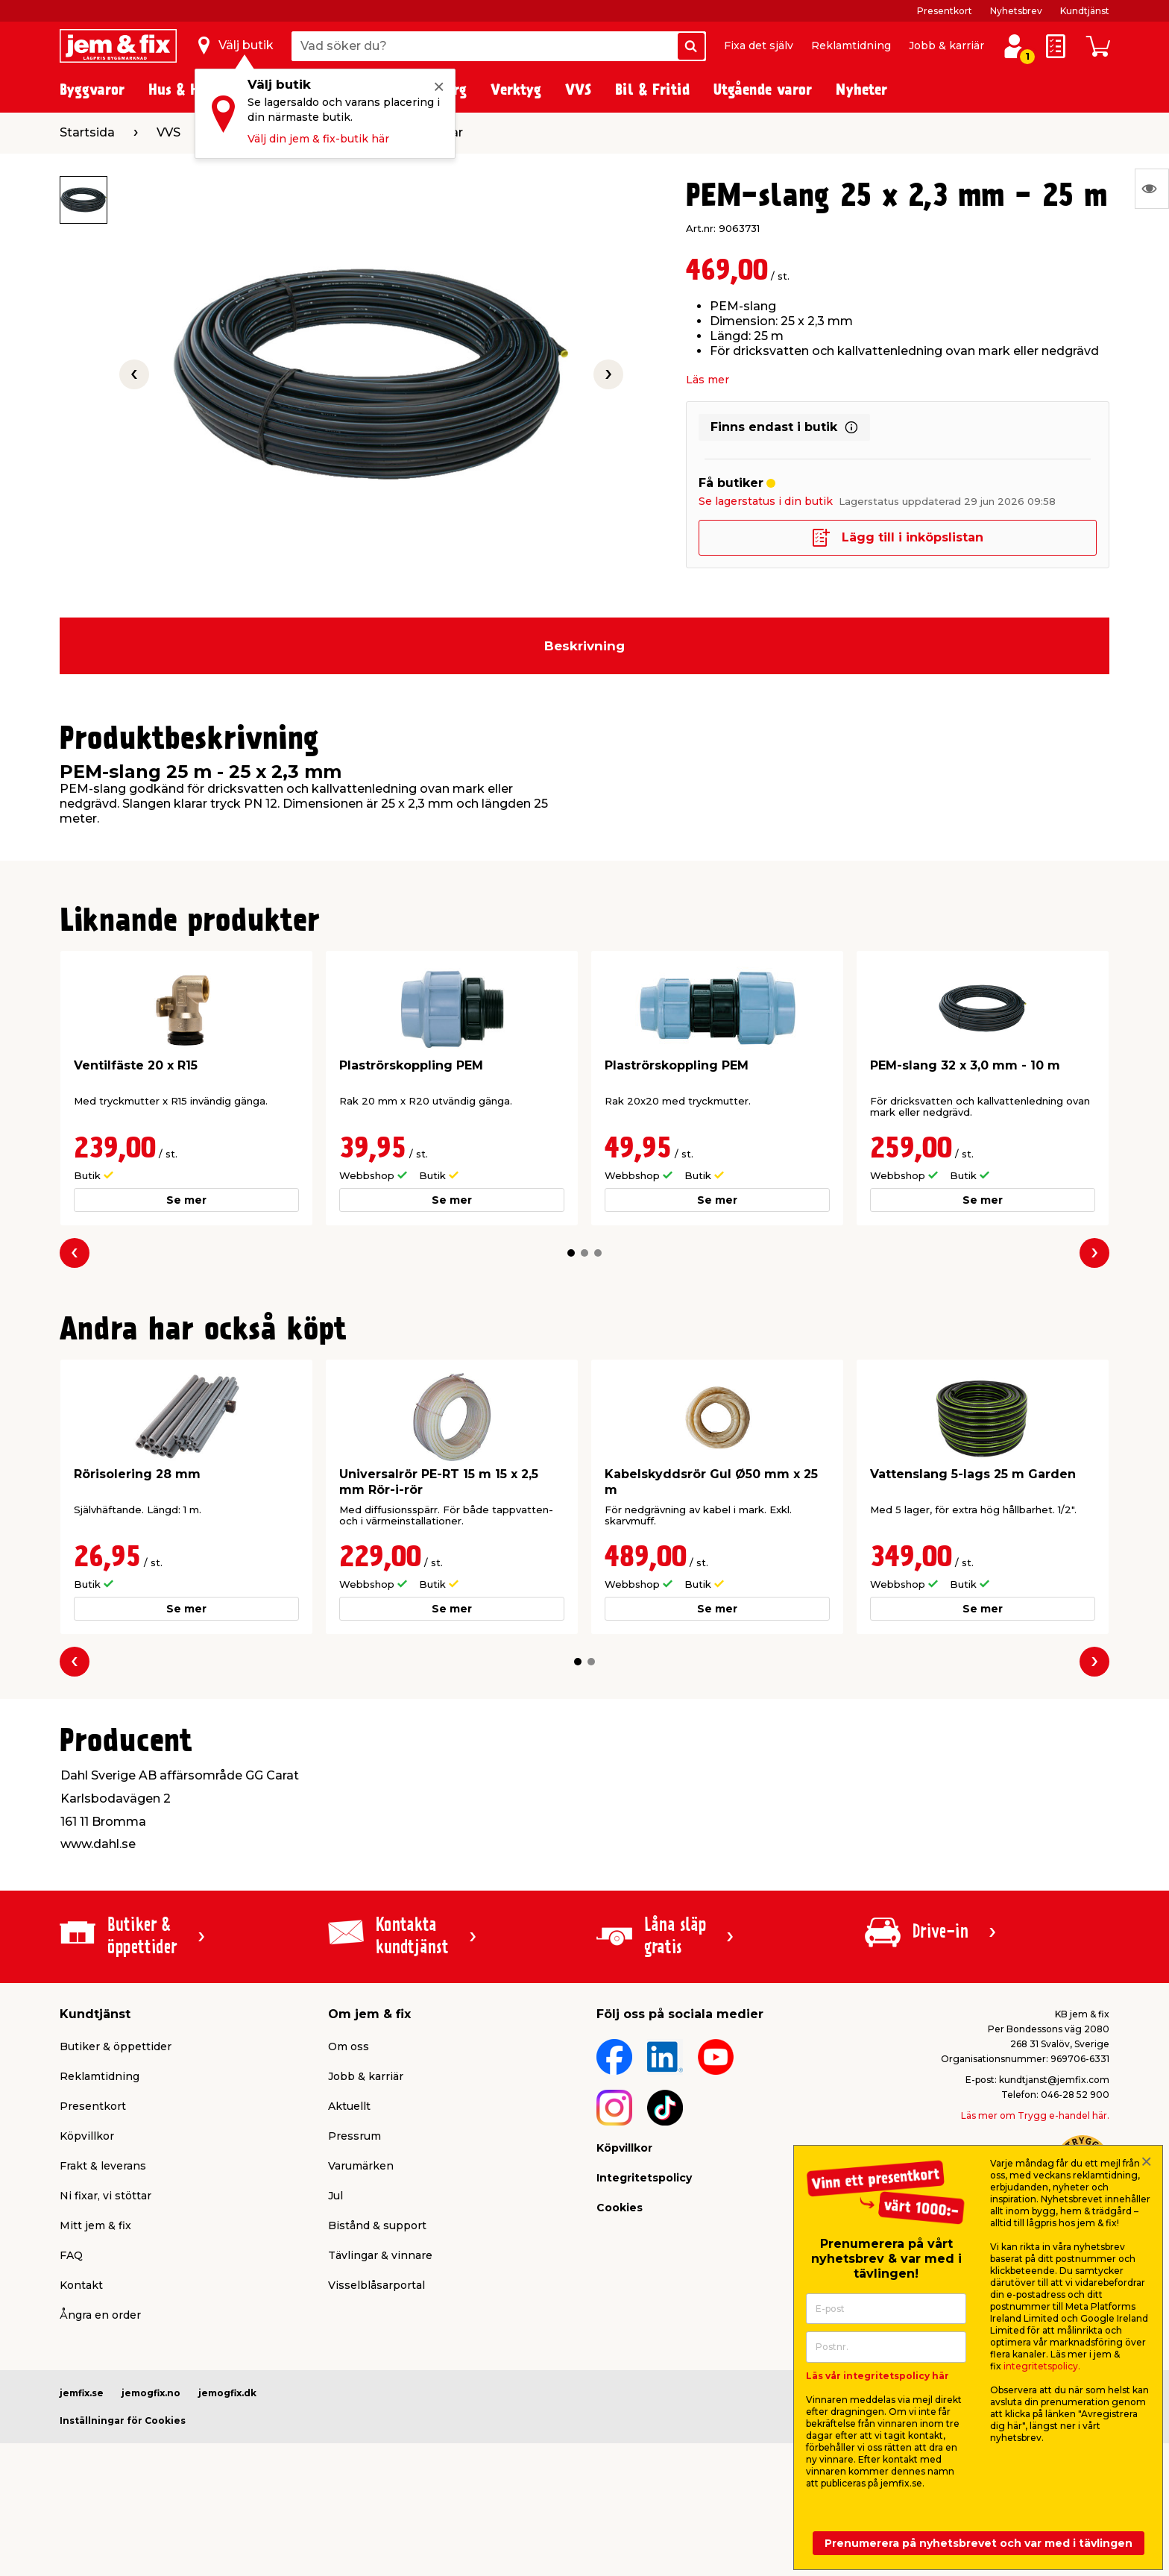 This screenshot has height=2576, width=1169. I want to click on Inställningar för Cookies, so click(123, 2420).